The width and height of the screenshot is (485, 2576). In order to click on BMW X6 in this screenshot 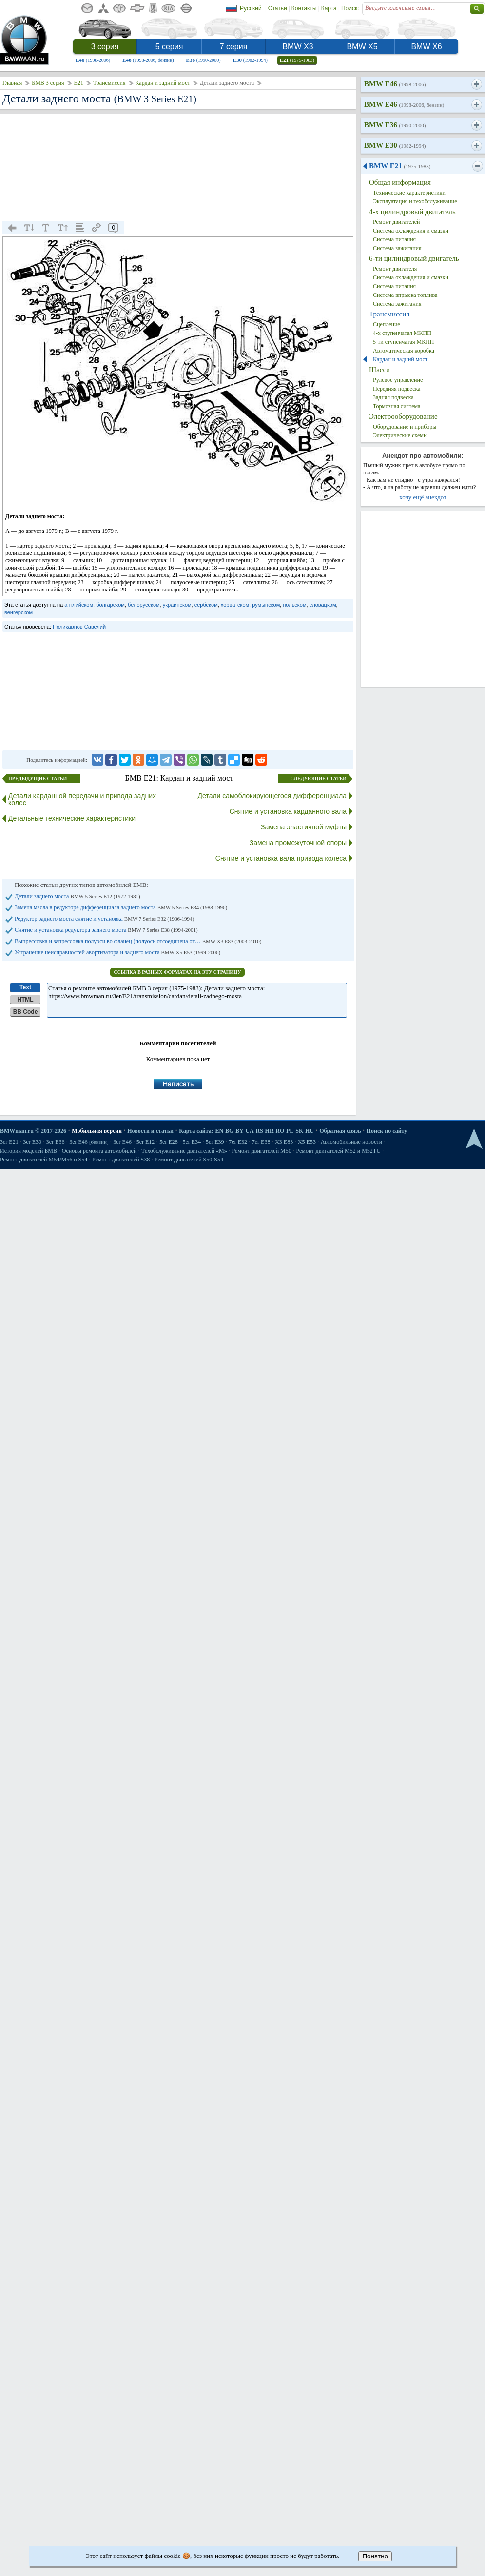, I will do `click(426, 46)`.